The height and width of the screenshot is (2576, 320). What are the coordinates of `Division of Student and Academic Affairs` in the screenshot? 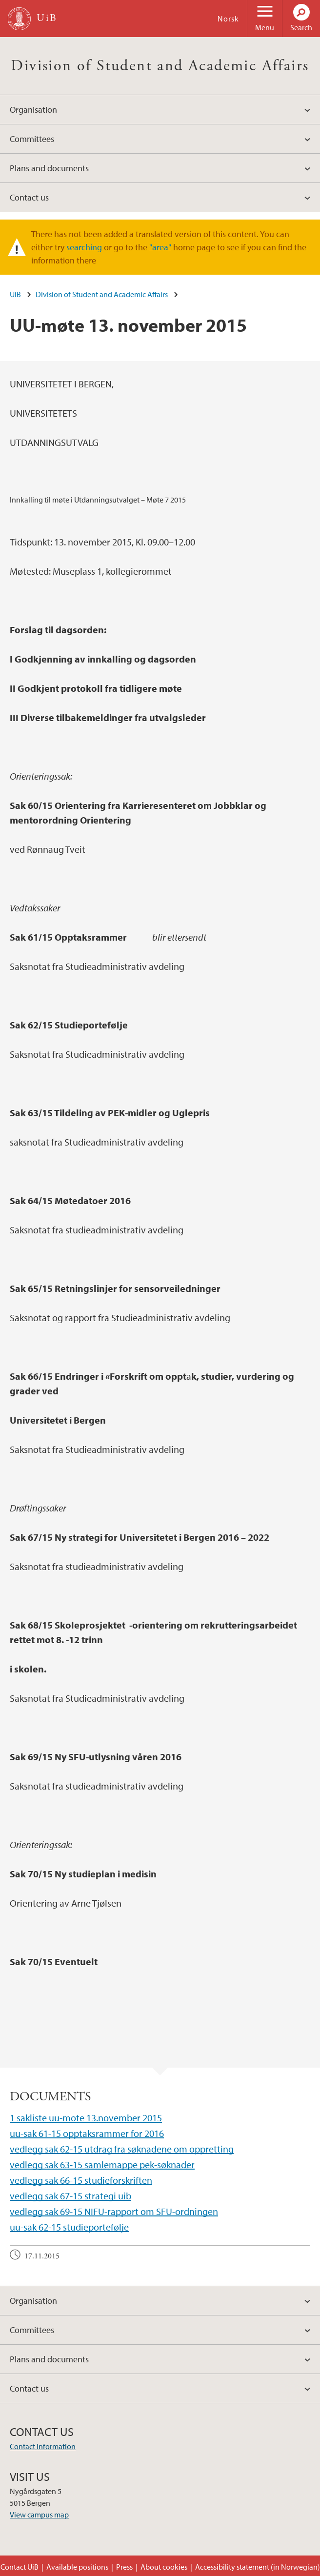 It's located at (160, 66).